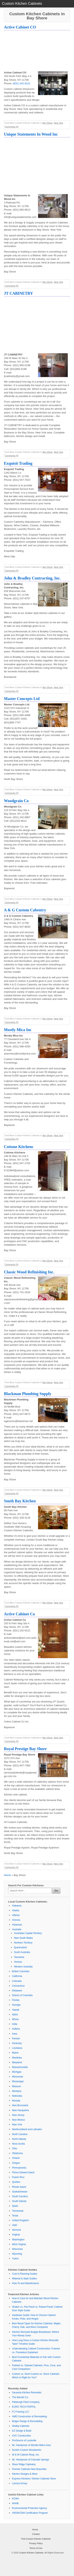  Describe the element at coordinates (17, 2062) in the screenshot. I see `Maryland` at that location.